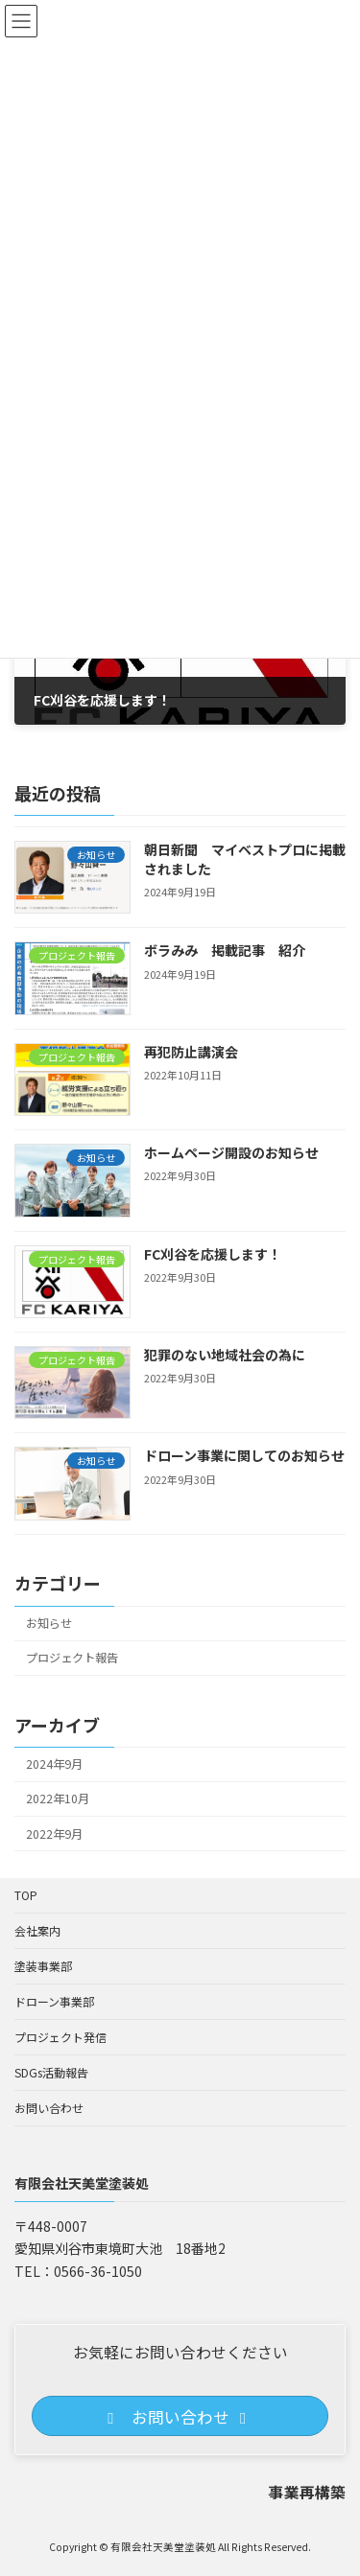  What do you see at coordinates (54, 1833) in the screenshot?
I see `2022年9月` at bounding box center [54, 1833].